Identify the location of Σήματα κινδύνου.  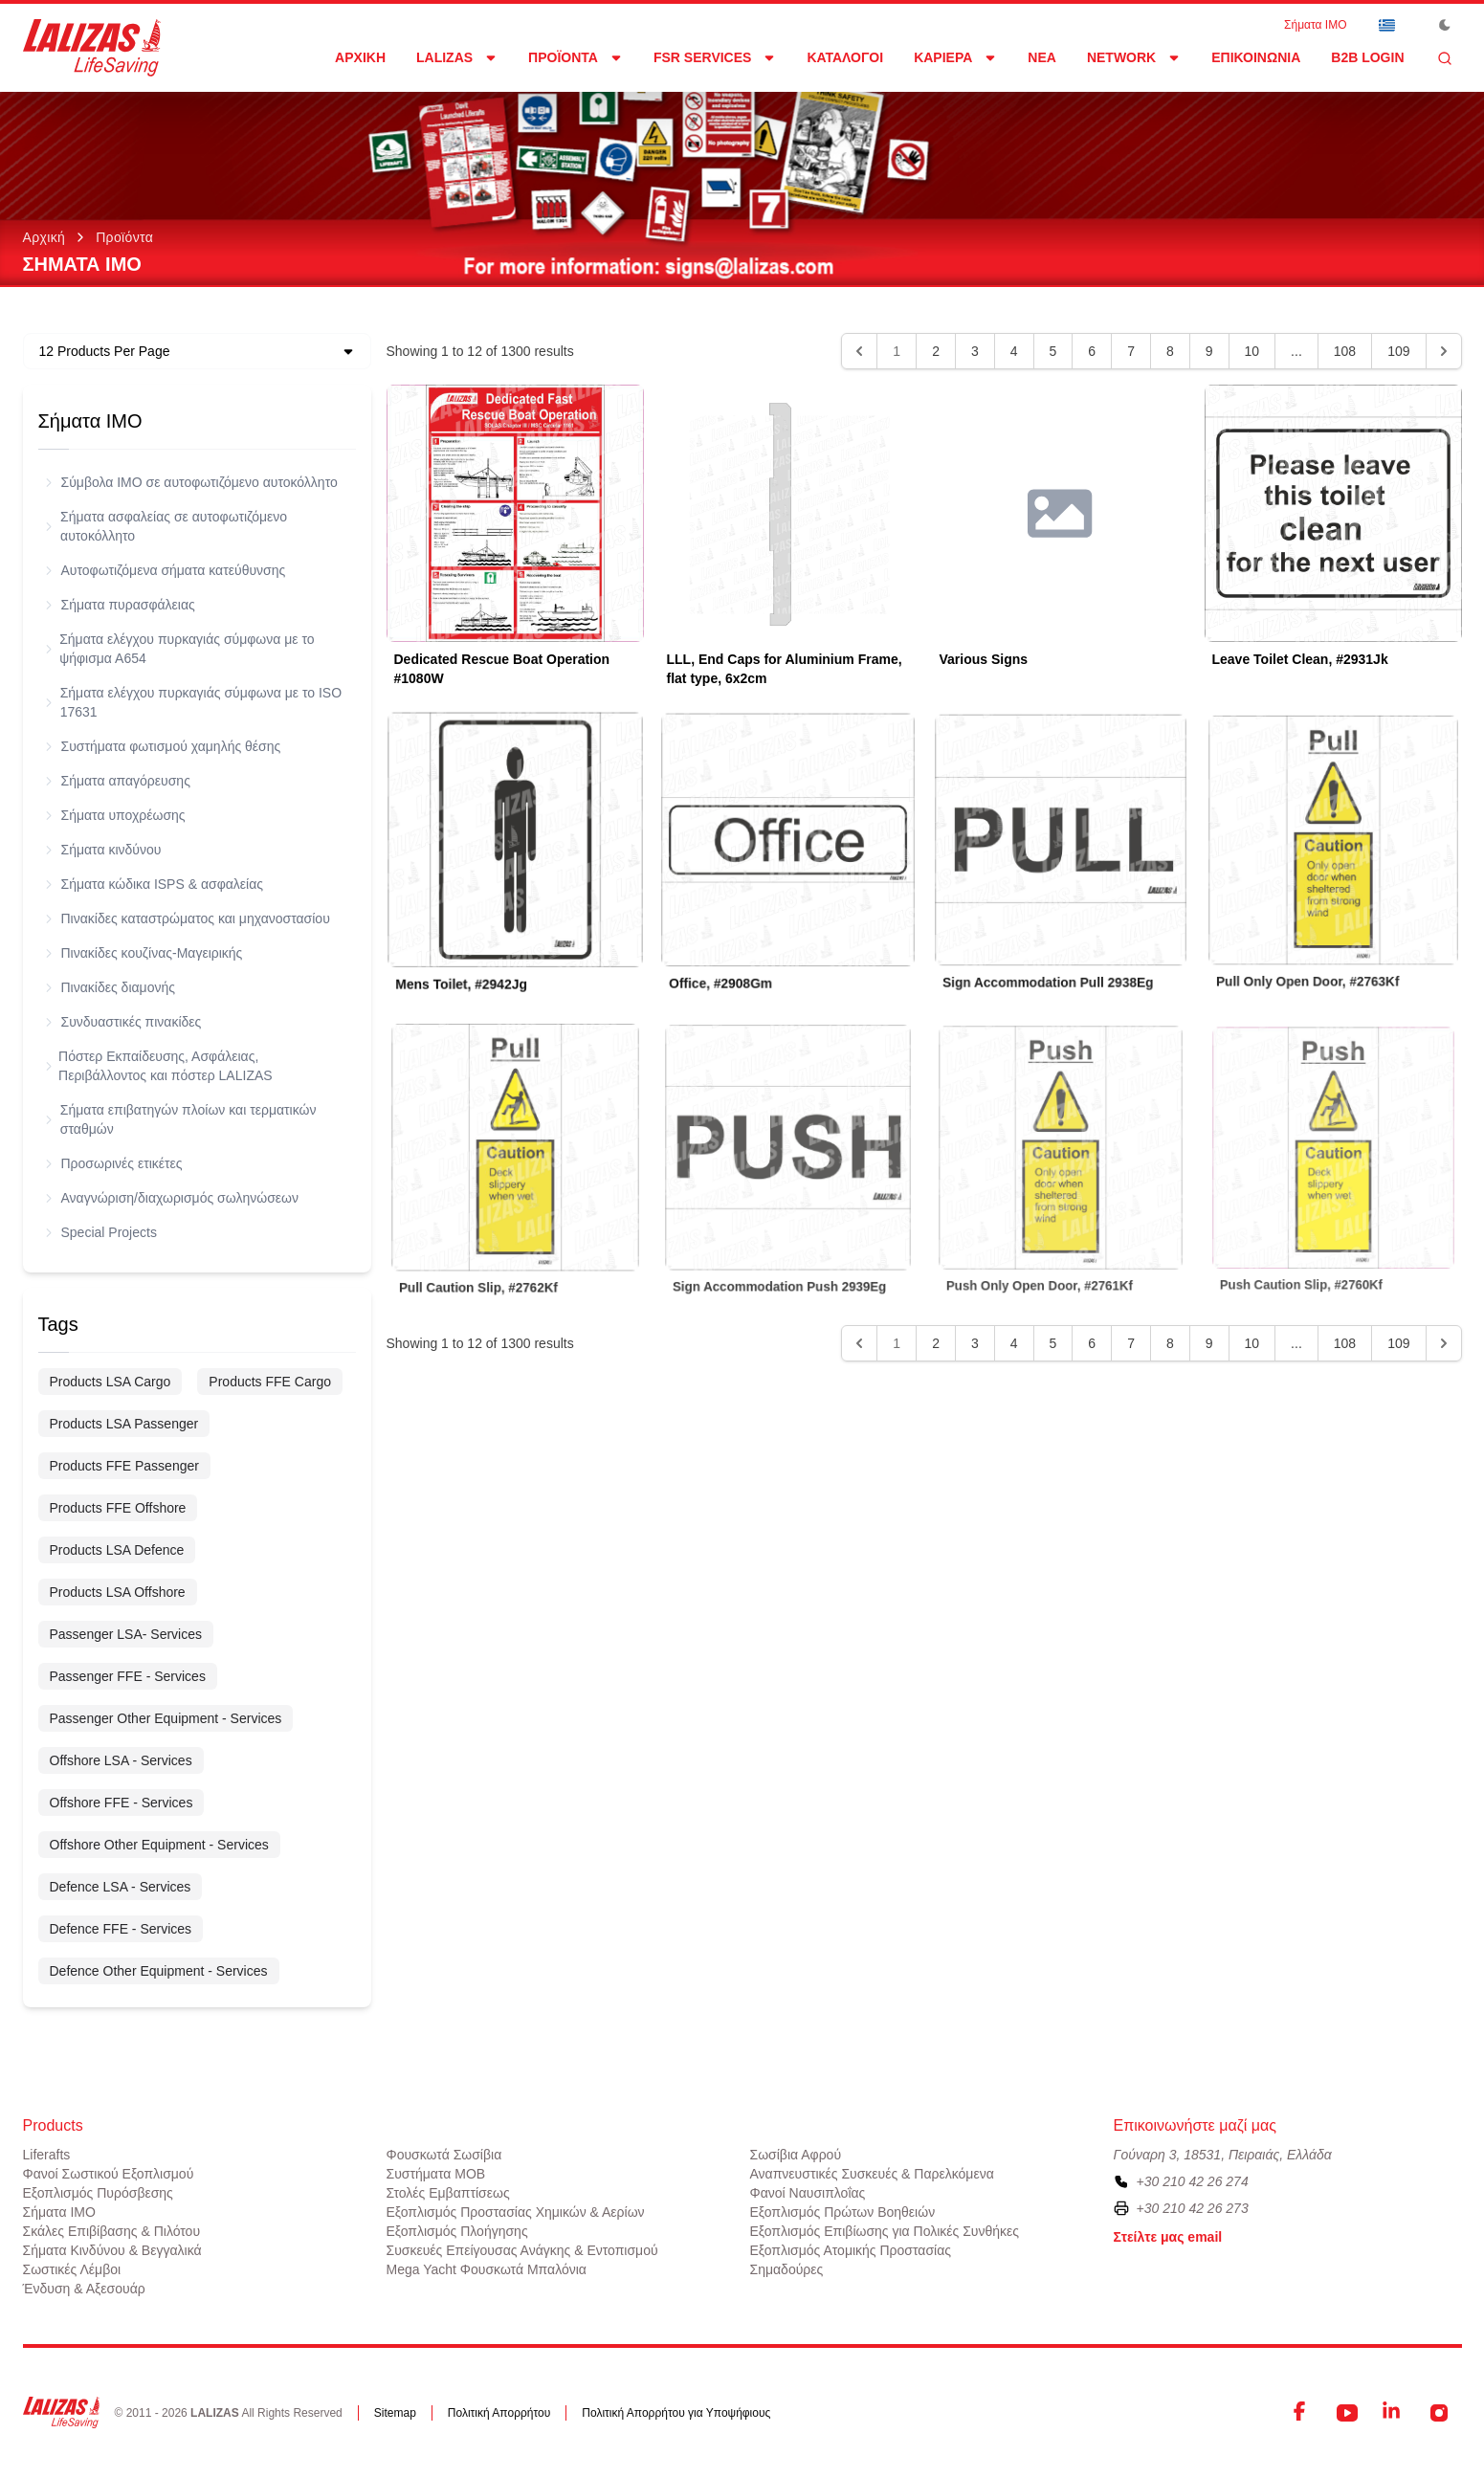
(104, 849).